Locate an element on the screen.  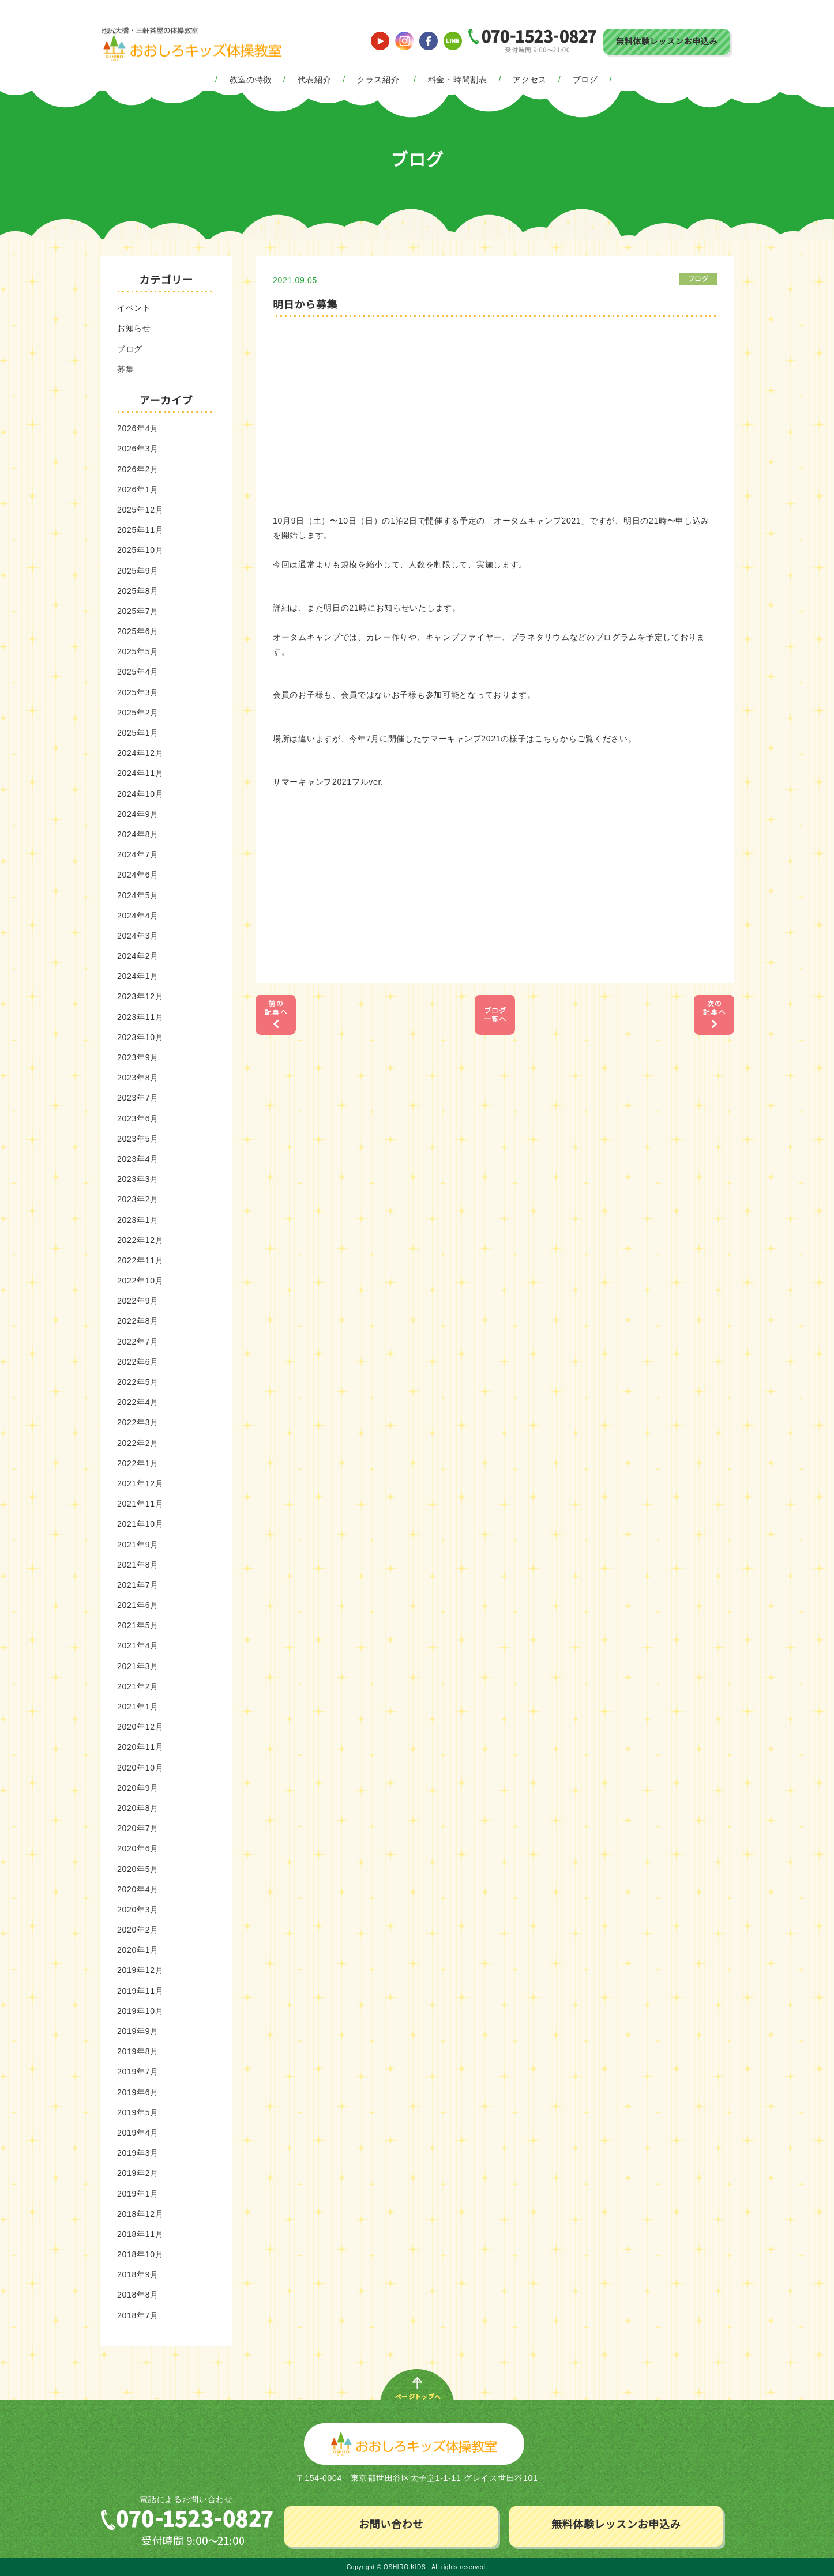
2019年3月 is located at coordinates (138, 2152).